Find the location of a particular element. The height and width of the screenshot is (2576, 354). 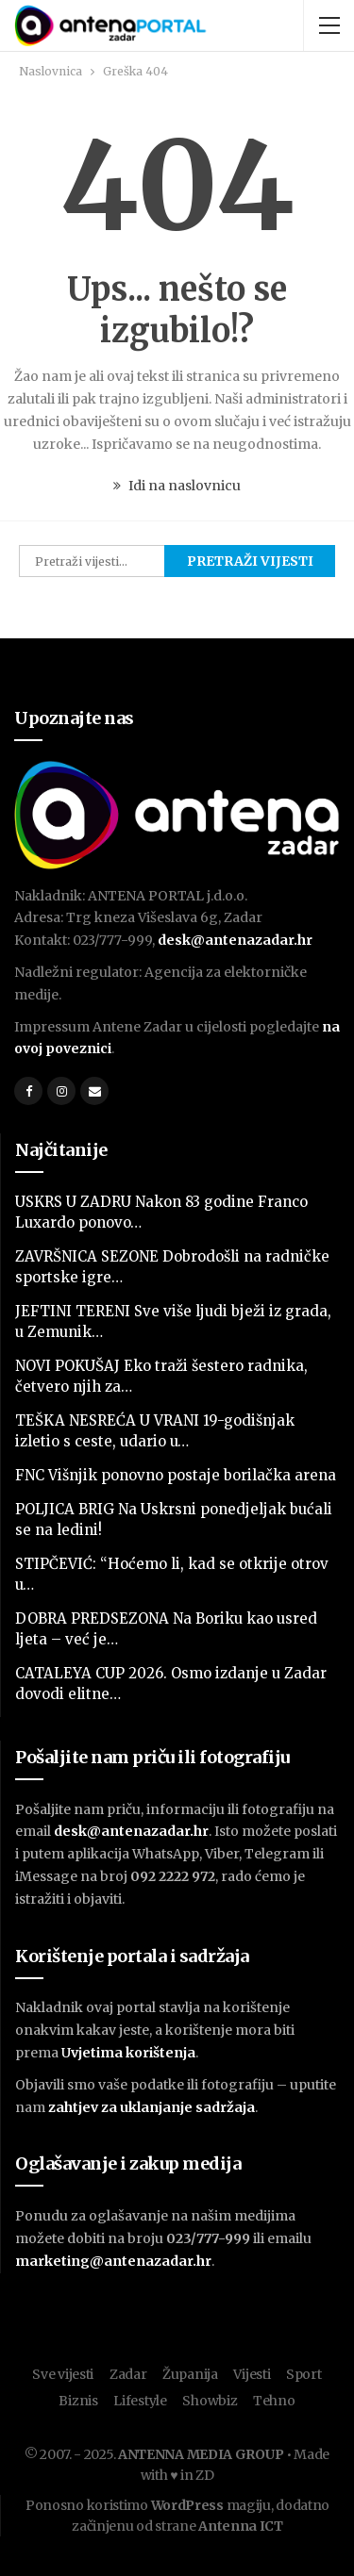

Lifestyle is located at coordinates (139, 2400).